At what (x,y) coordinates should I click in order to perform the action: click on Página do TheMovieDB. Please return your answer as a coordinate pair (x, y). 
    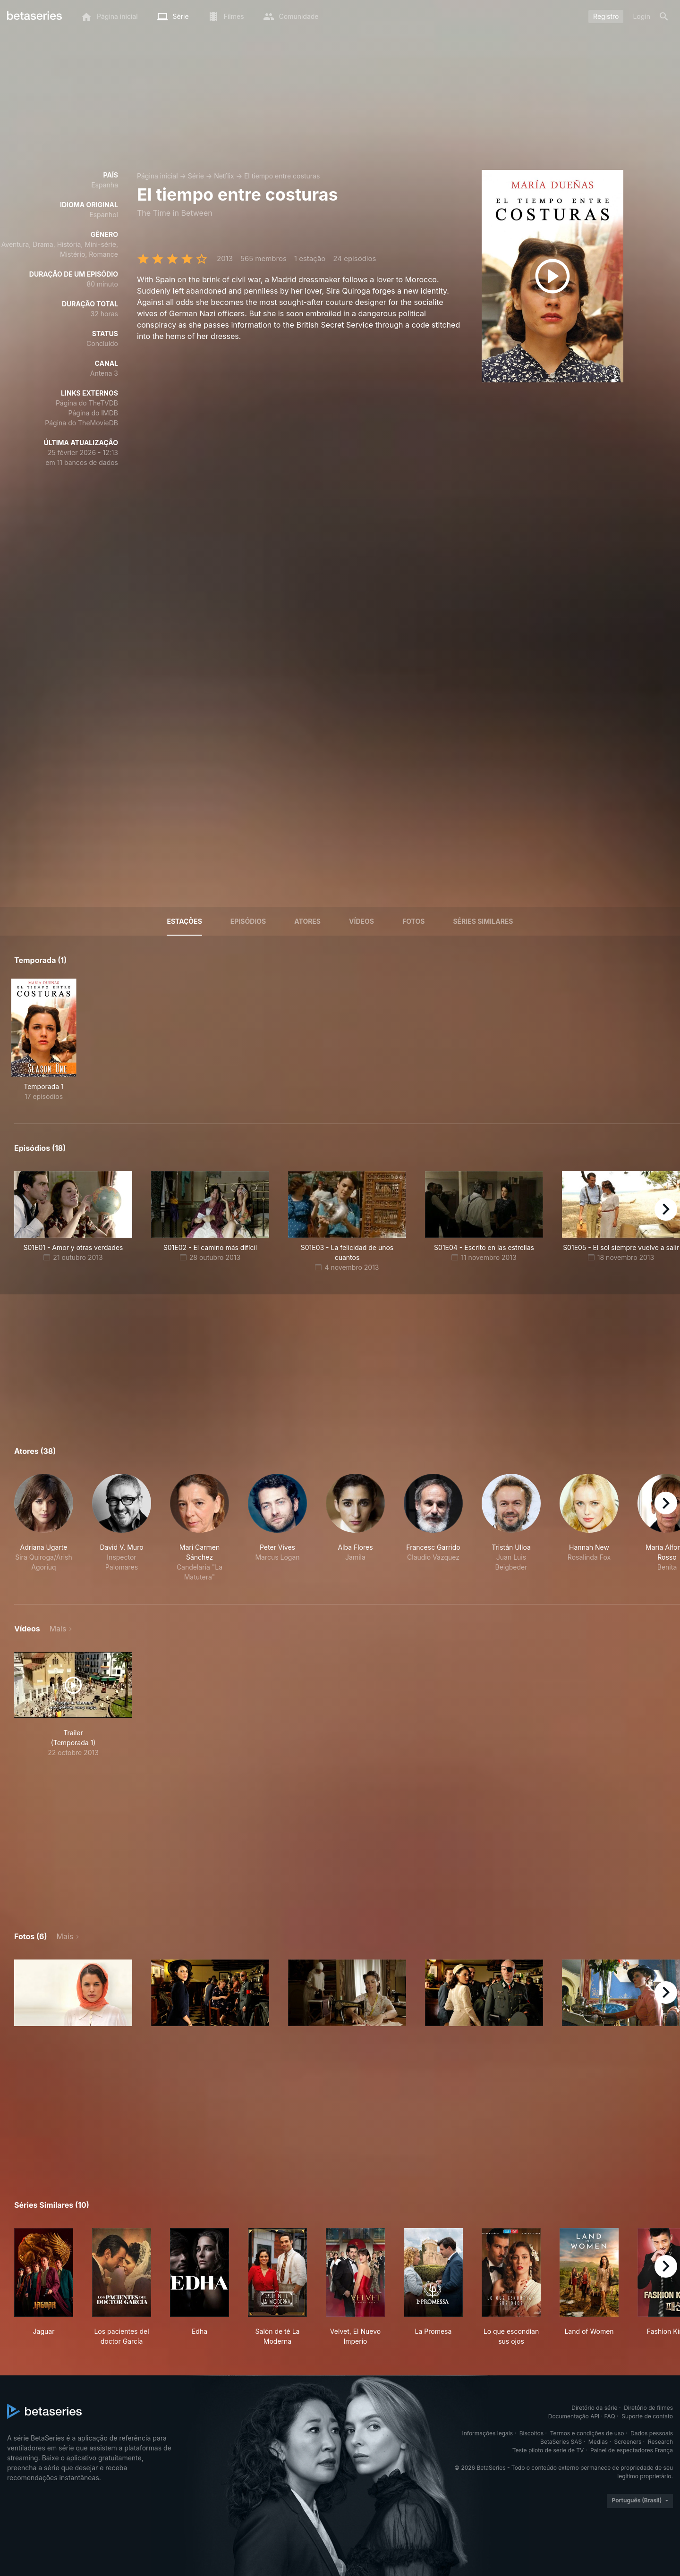
    Looking at the image, I should click on (81, 423).